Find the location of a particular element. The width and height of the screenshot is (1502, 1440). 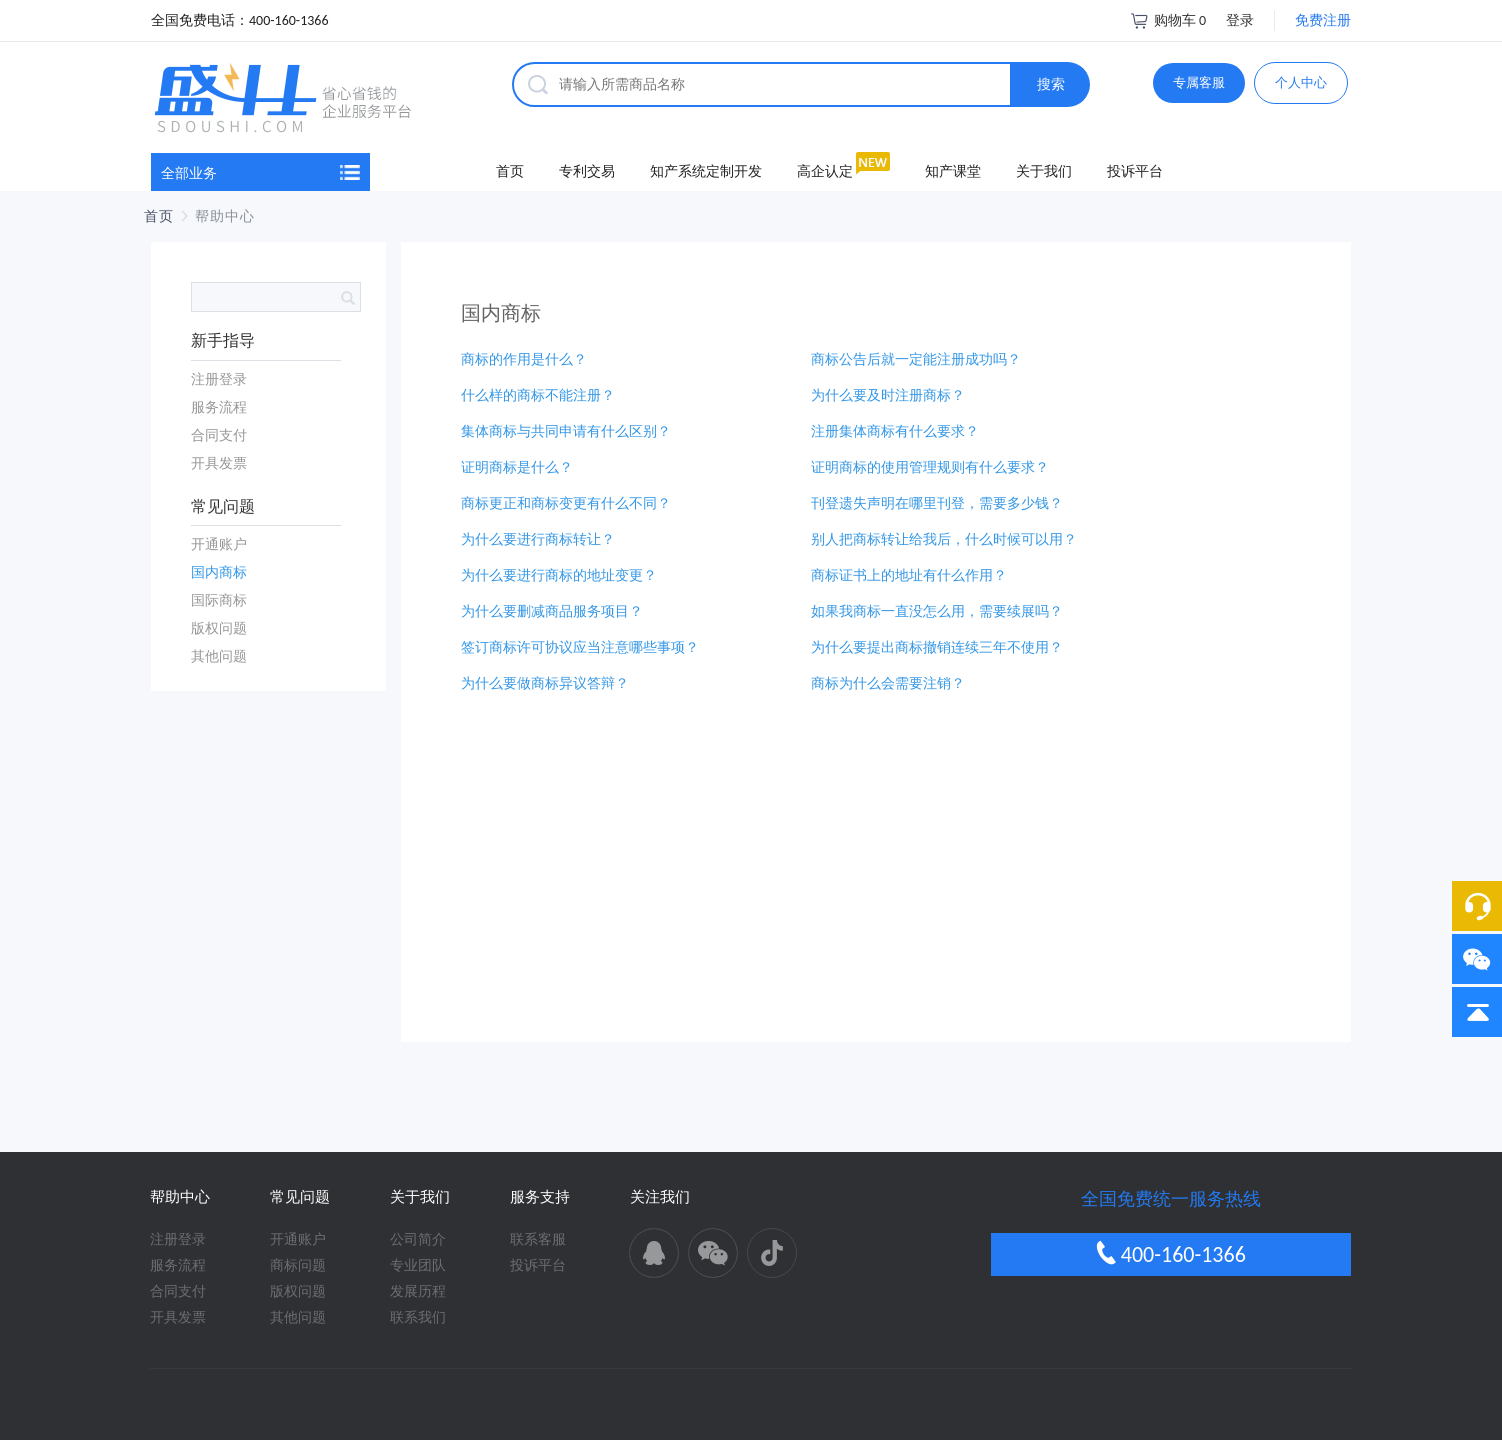

如果我商标一直没怎么用，需要续展吗？ is located at coordinates (937, 611).